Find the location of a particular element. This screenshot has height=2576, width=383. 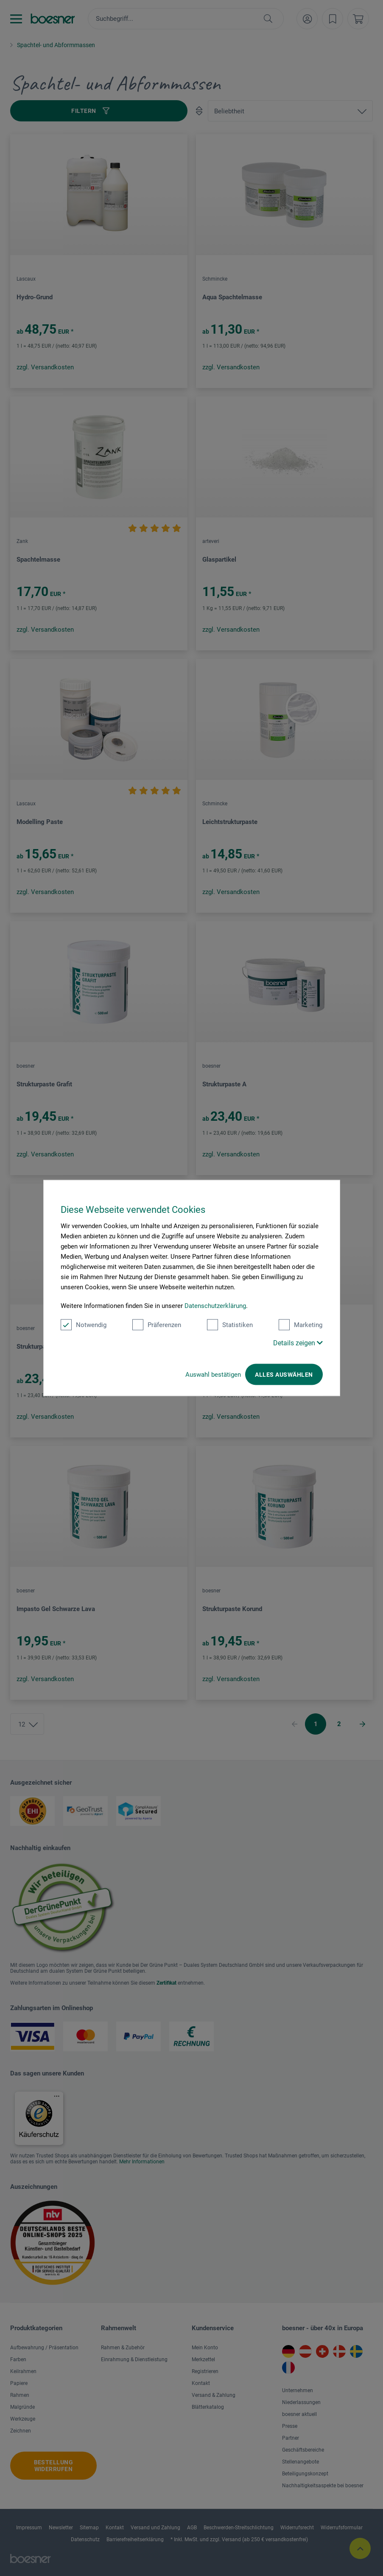

Notwendig is located at coordinates (83, 1324).